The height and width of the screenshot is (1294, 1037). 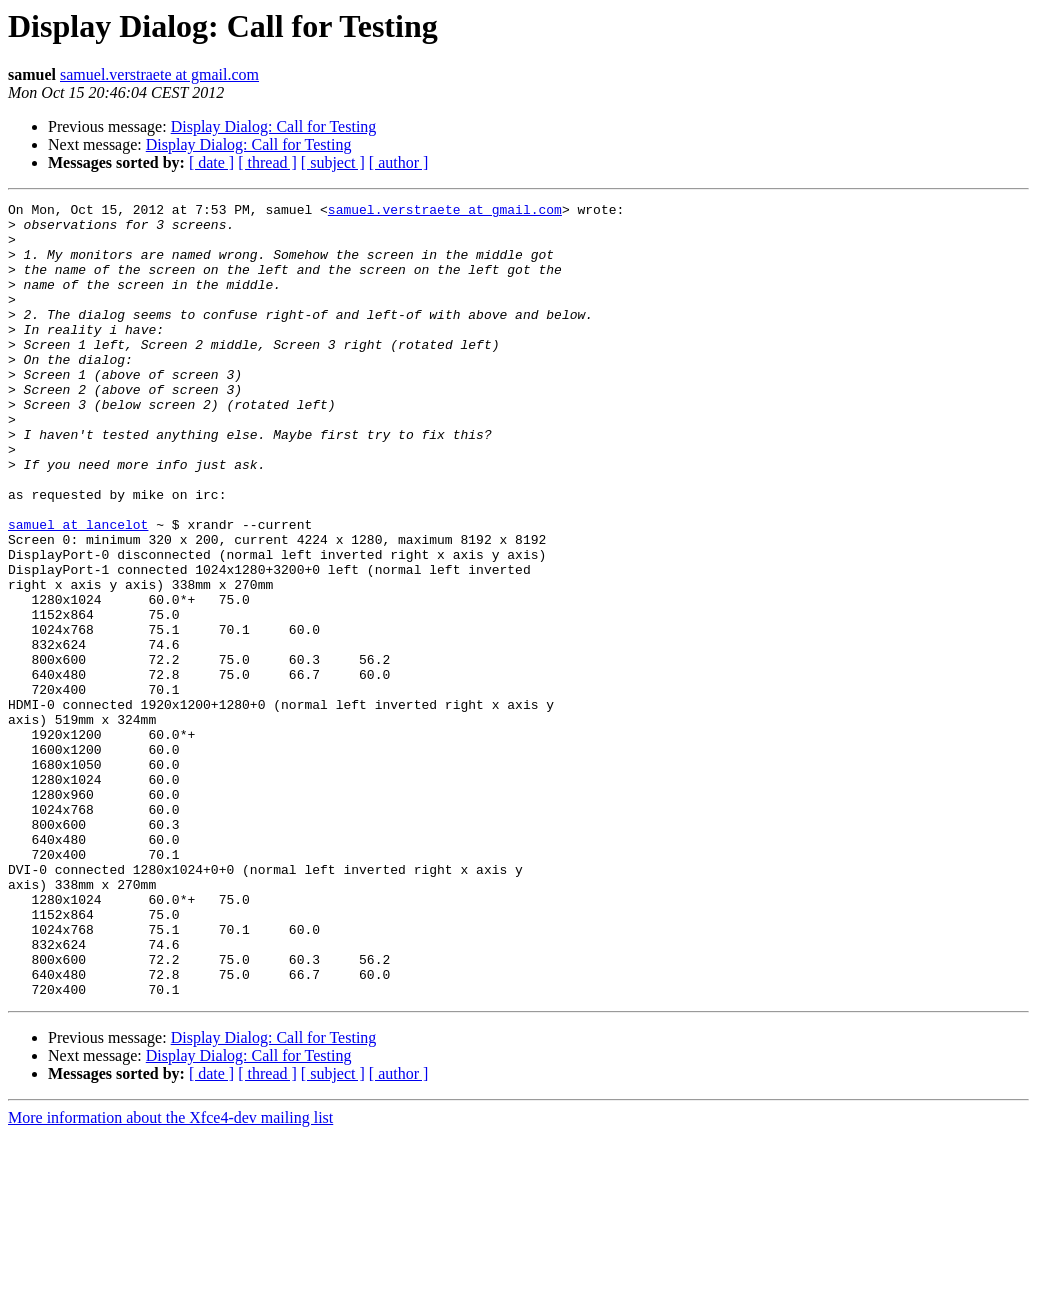 What do you see at coordinates (159, 74) in the screenshot?
I see `samuel.verstraete at gmail.com` at bounding box center [159, 74].